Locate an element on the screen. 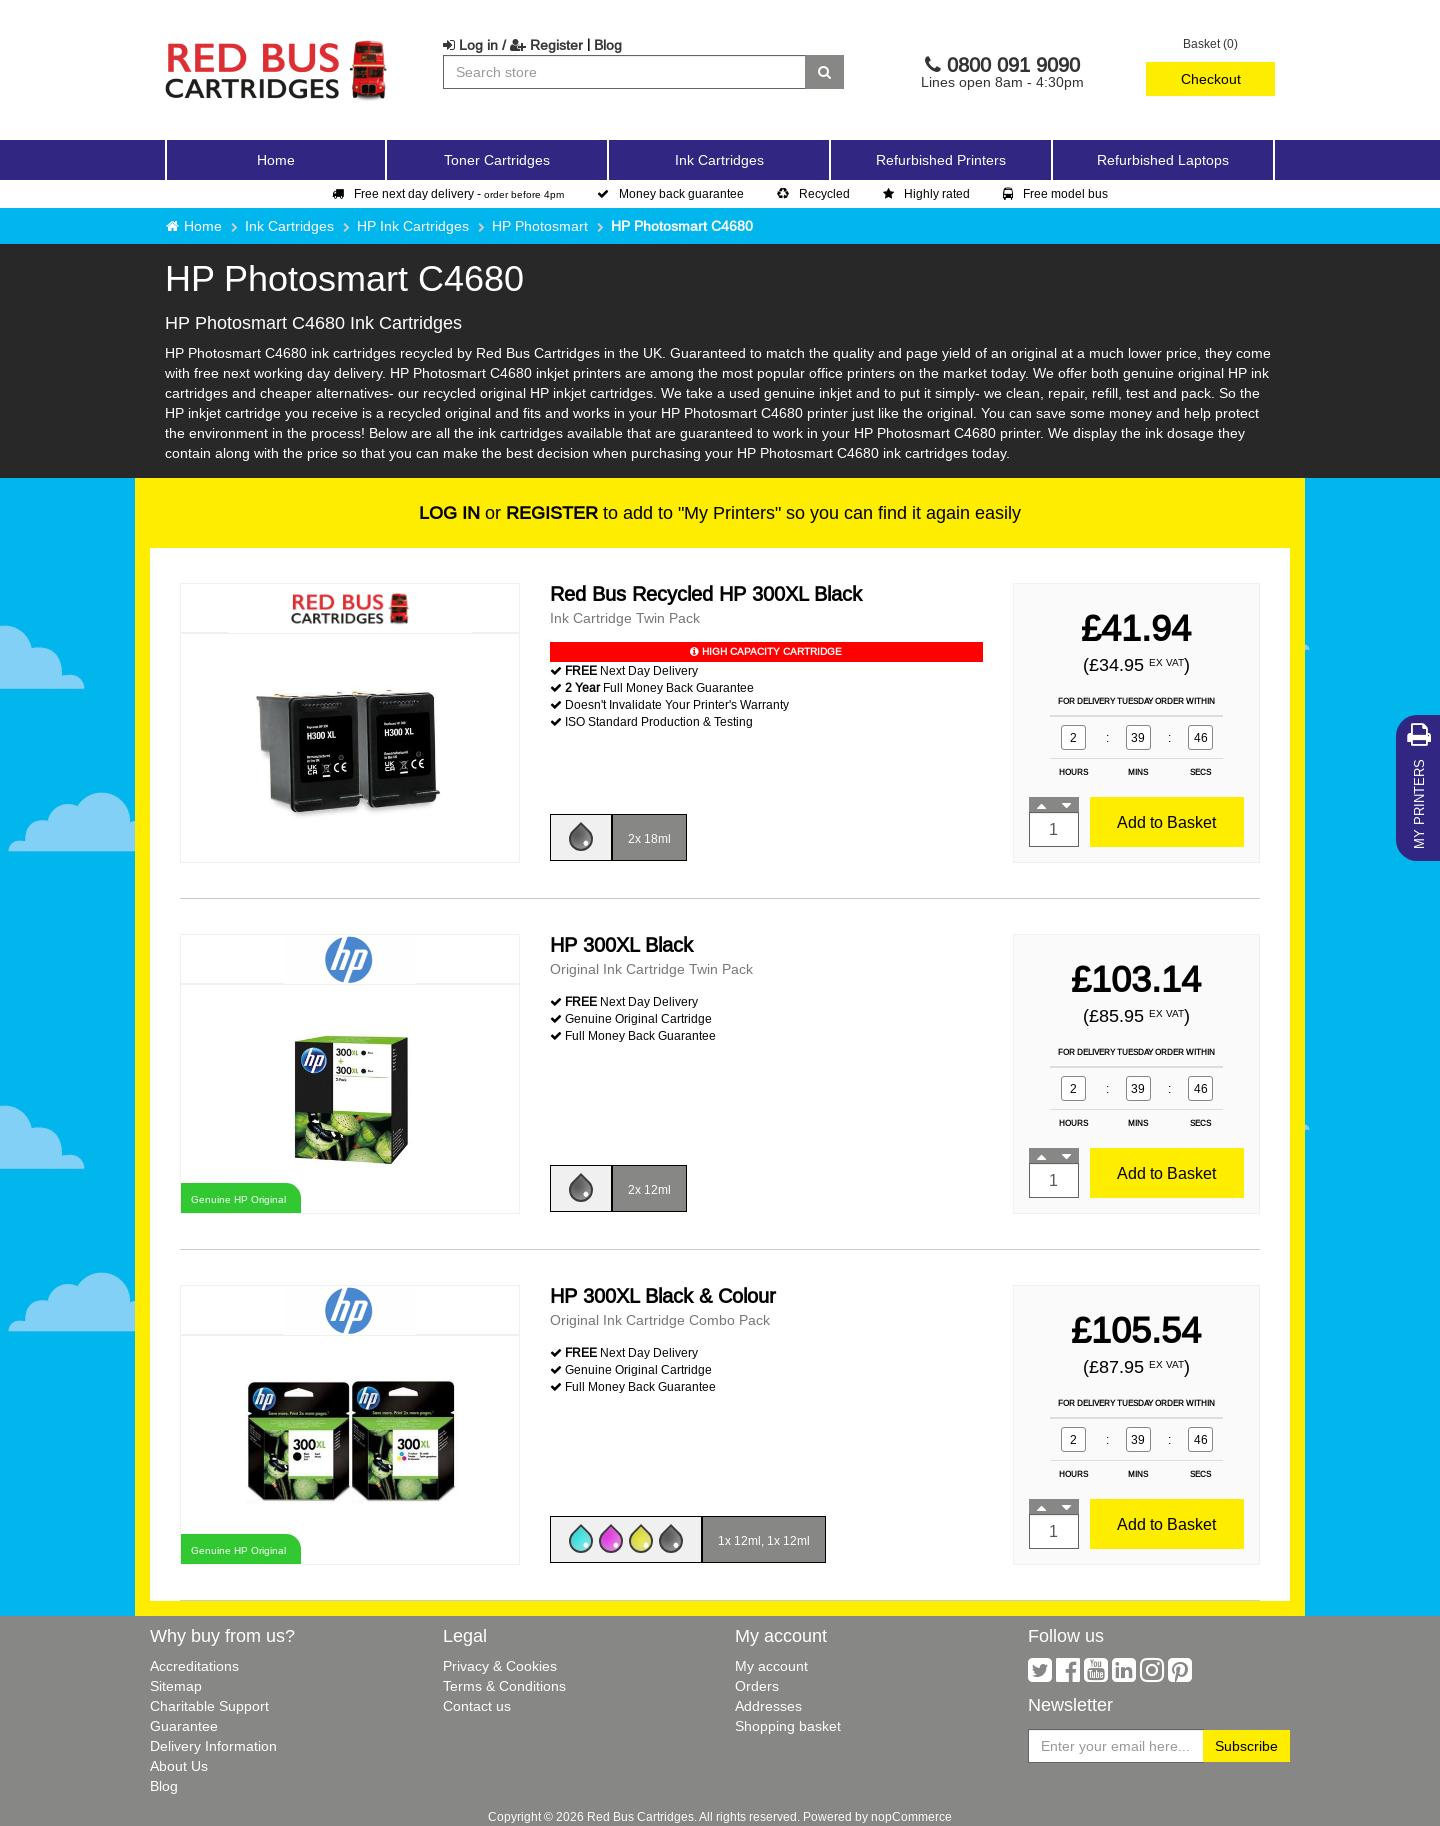  Contact us is located at coordinates (477, 1706).